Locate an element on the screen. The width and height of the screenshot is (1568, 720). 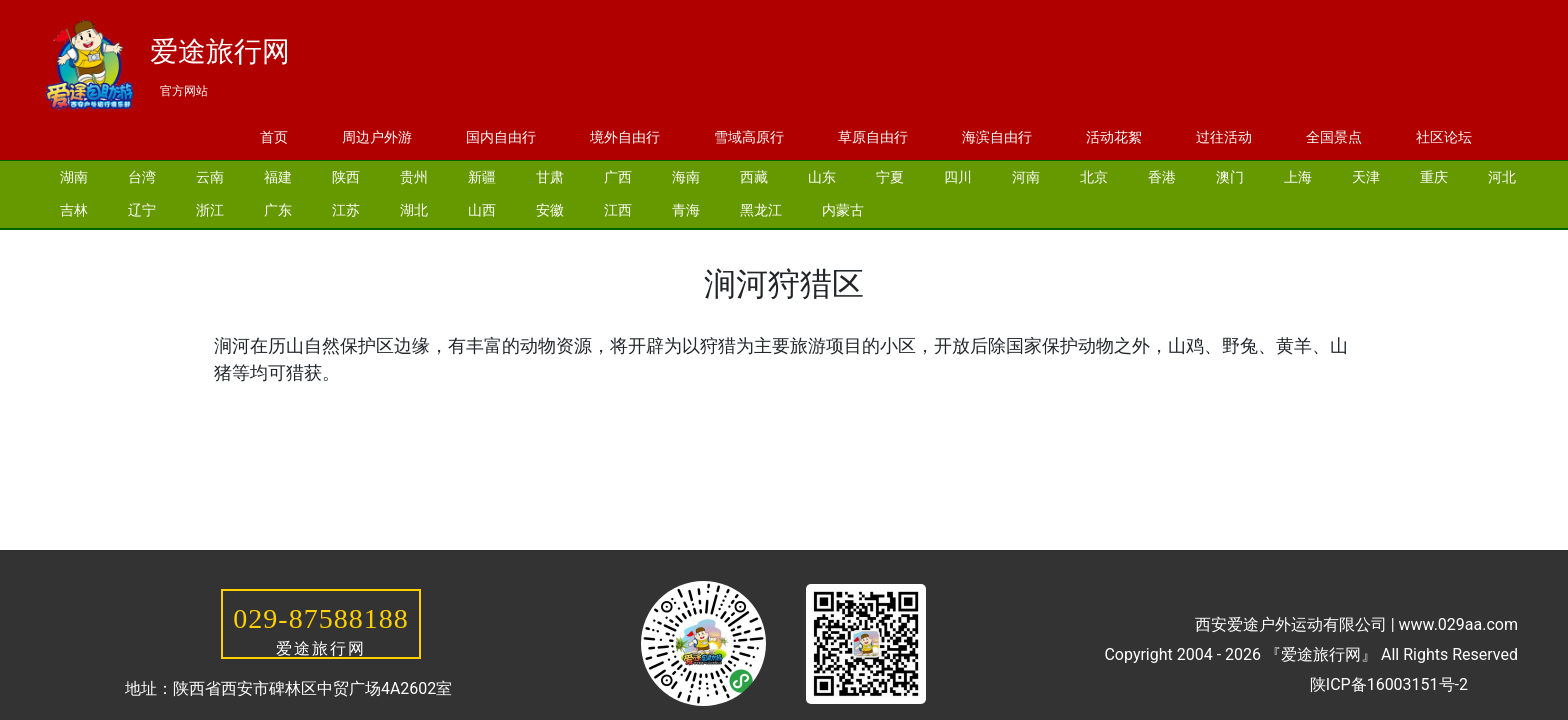
首页 is located at coordinates (274, 137).